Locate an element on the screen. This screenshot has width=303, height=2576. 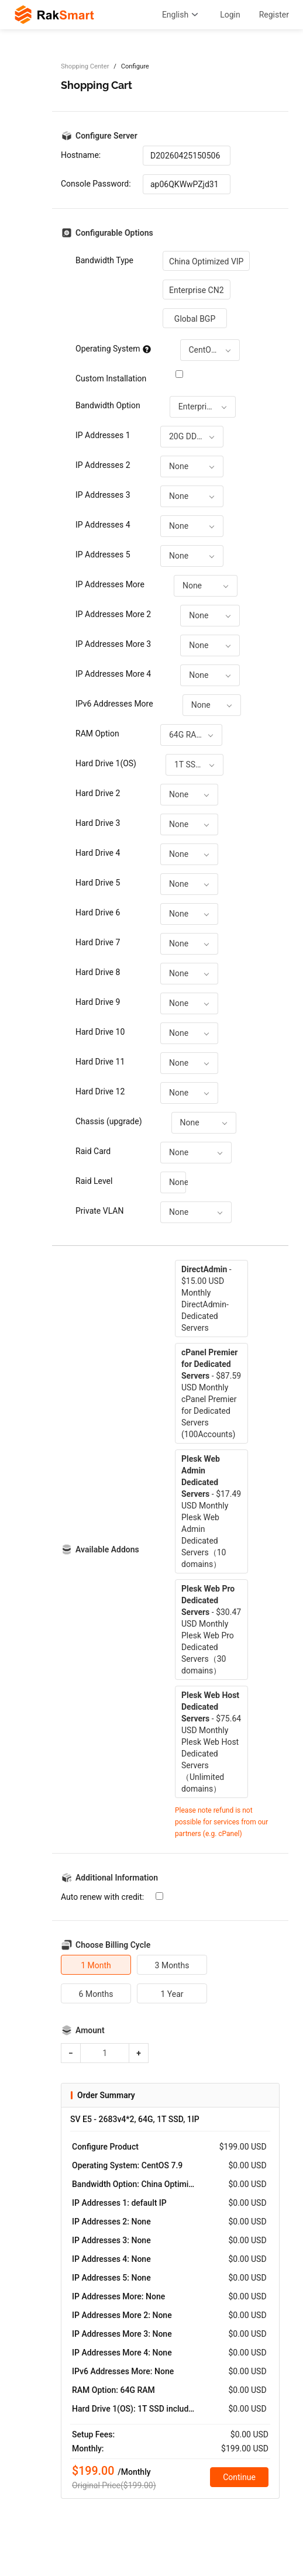
Enterprise CN2 is located at coordinates (196, 290).